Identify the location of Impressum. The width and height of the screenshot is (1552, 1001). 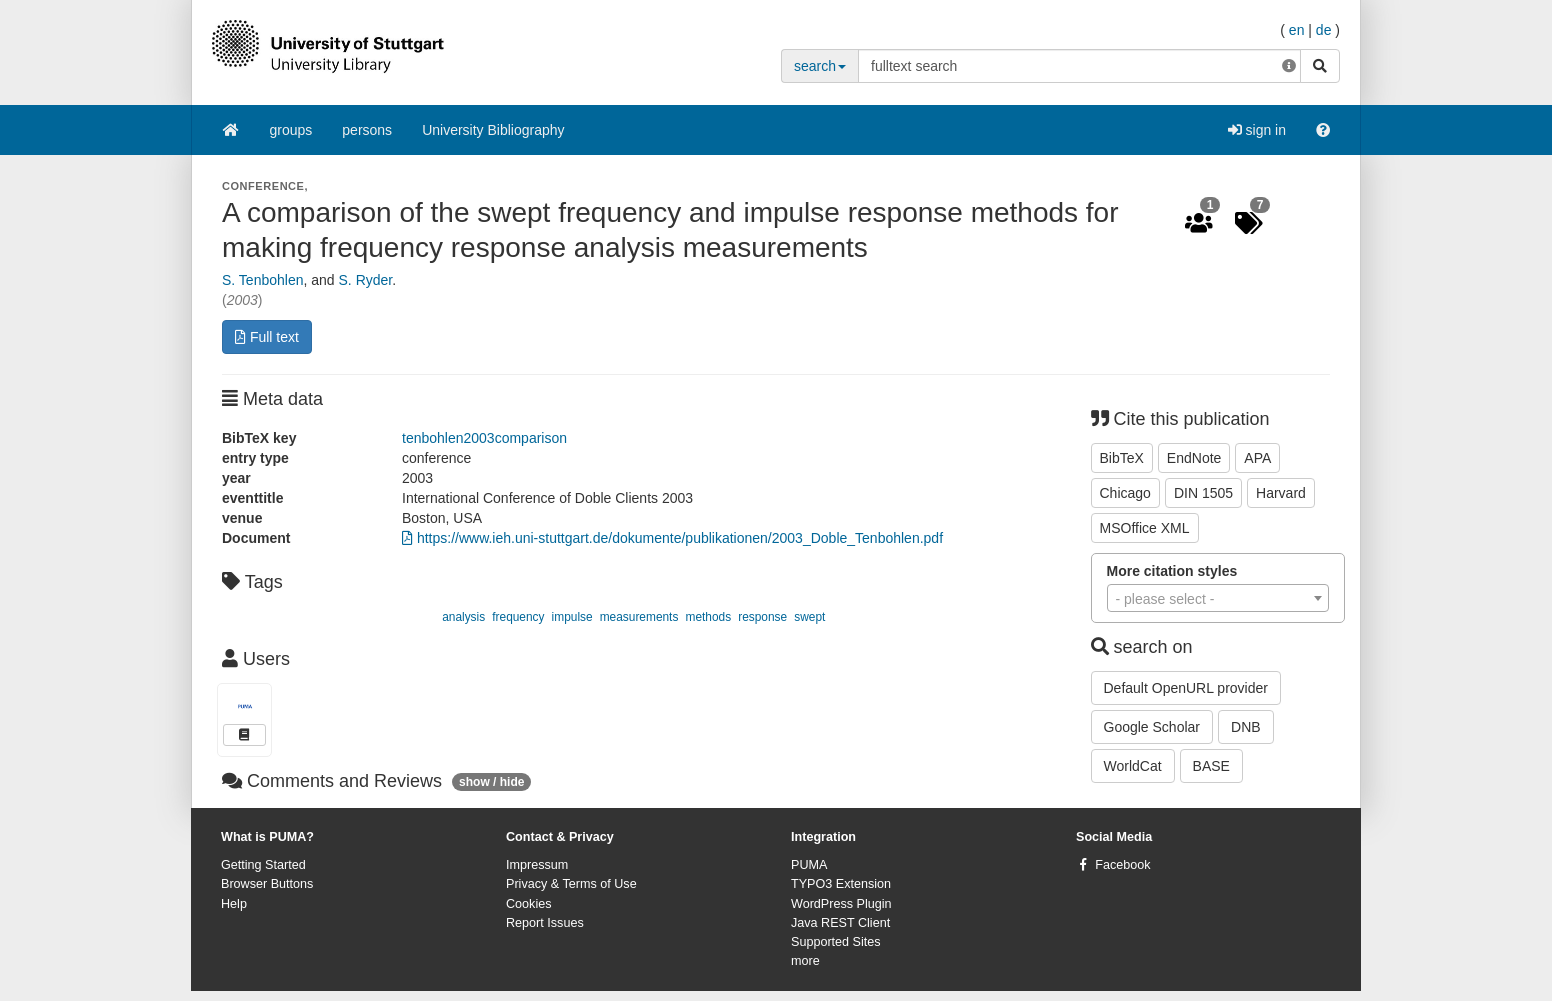
(537, 865).